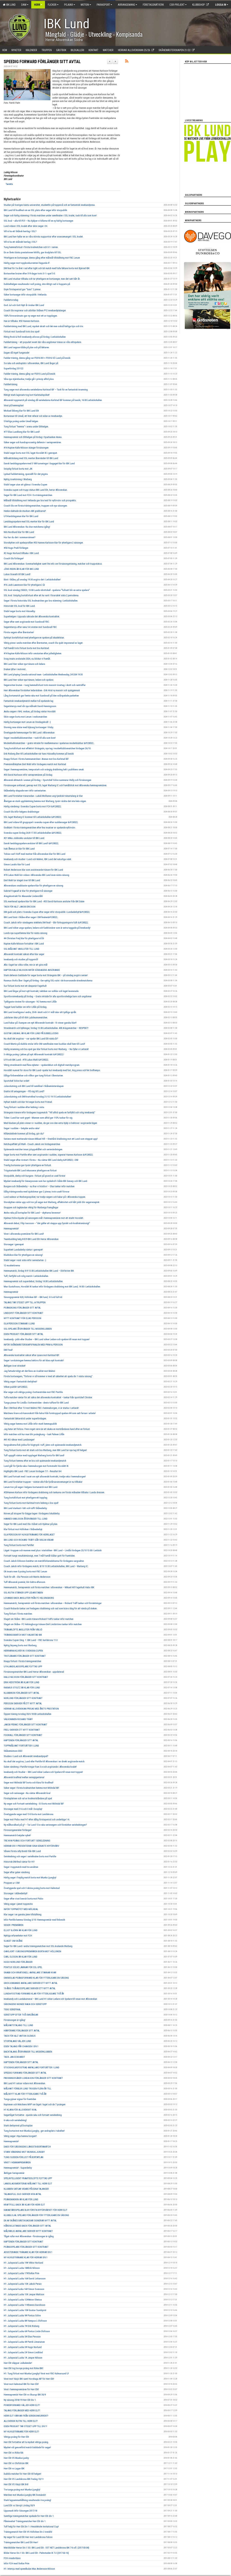 The image size is (231, 2576). What do you see at coordinates (52, 1202) in the screenshot?
I see `Storskytten växlar upp och tror på seger mot Warberg, effektivitet och hårt jobb blir segerreceptet.` at bounding box center [52, 1202].